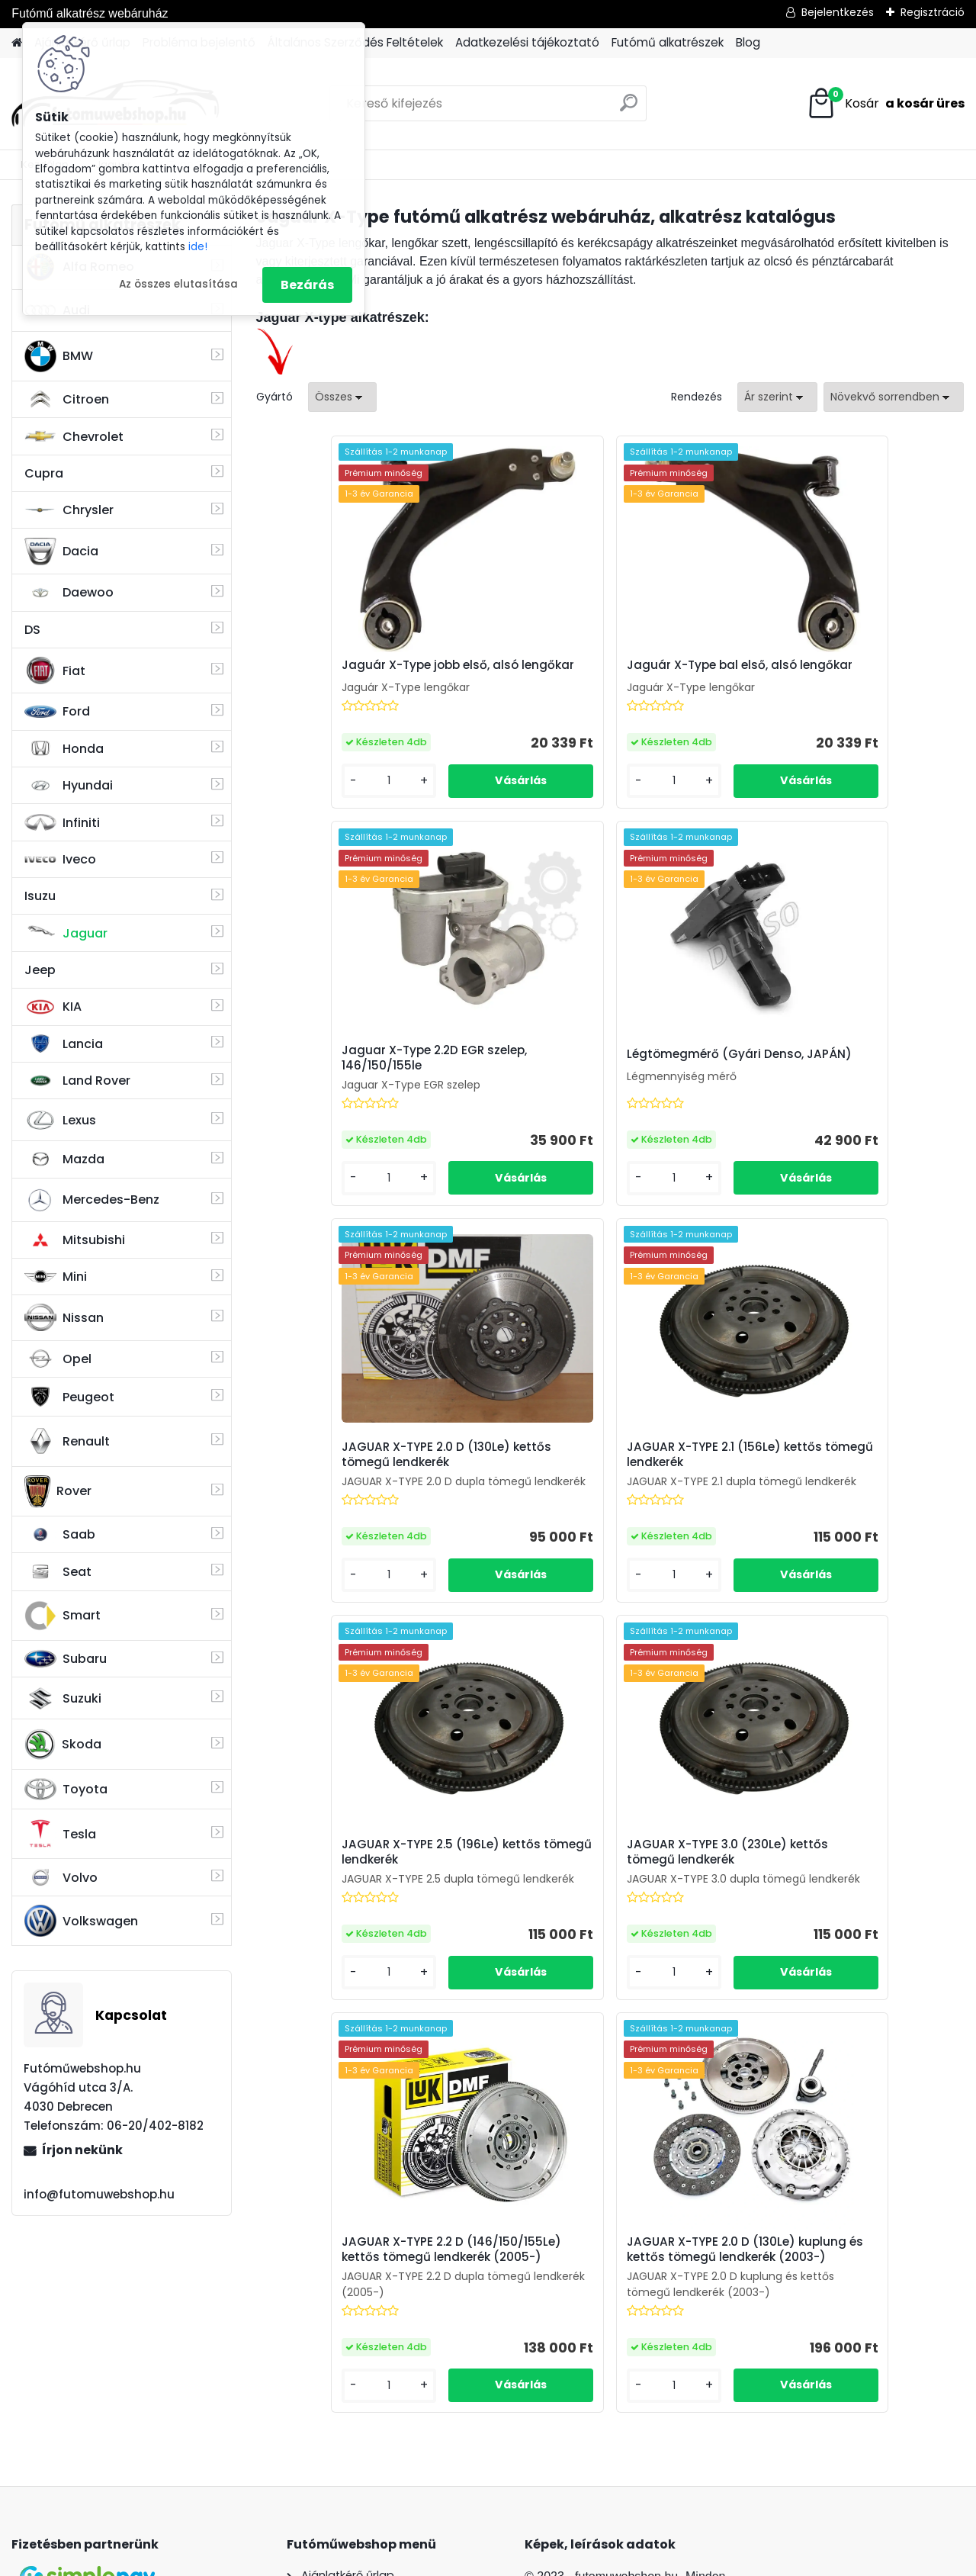 This screenshot has width=976, height=2576. Describe the element at coordinates (57, 1491) in the screenshot. I see `Rover` at that location.